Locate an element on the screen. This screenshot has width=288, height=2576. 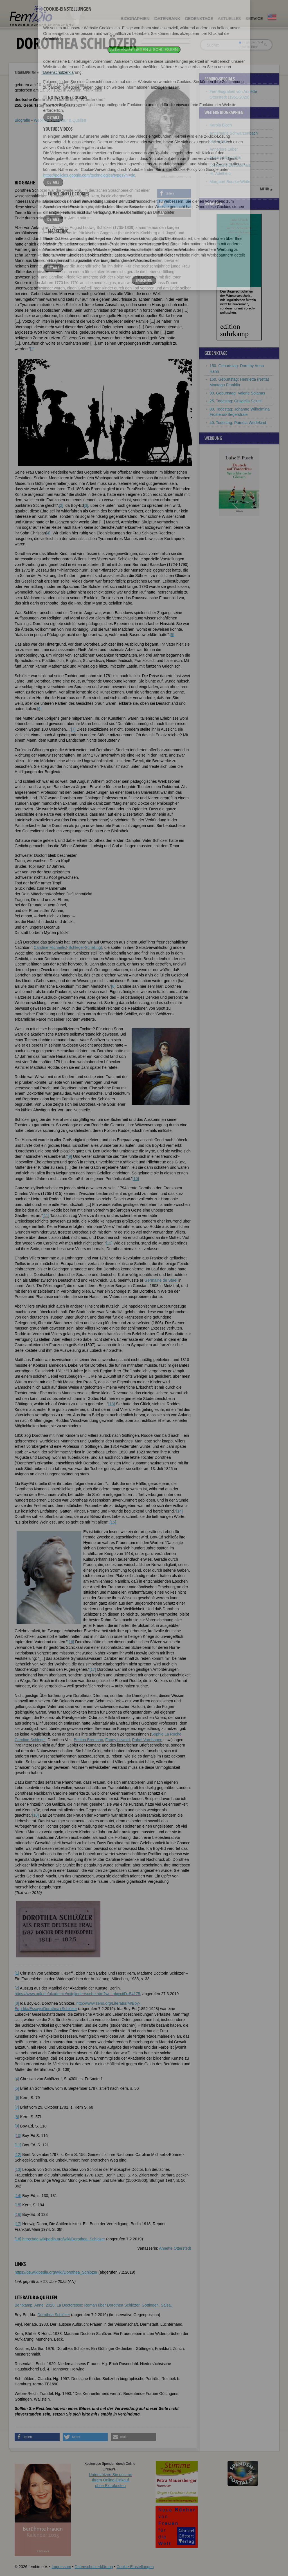
[5] is located at coordinates (172, 634).